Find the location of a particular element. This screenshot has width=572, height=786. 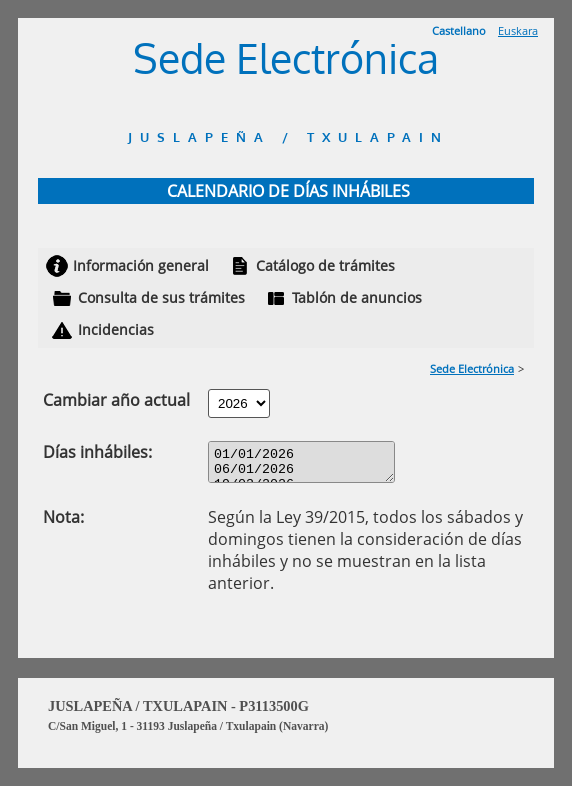

Euskara is located at coordinates (518, 30).